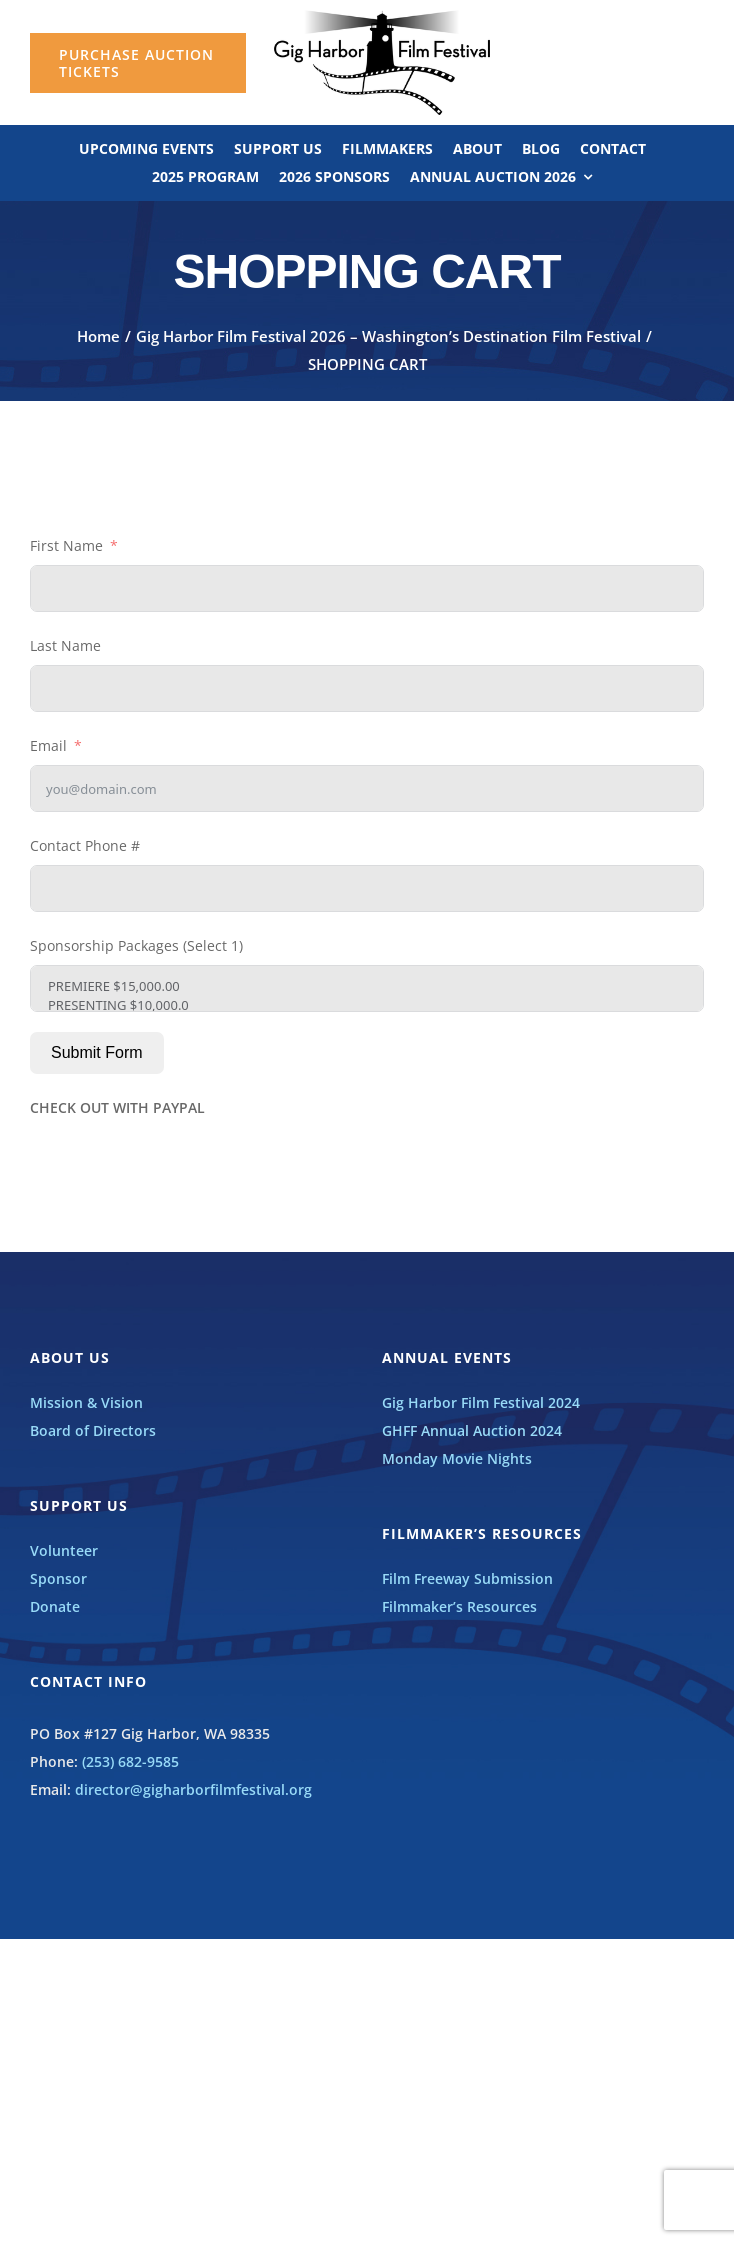 Image resolution: width=734 pixels, height=2244 pixels. What do you see at coordinates (472, 1430) in the screenshot?
I see `GHFF Annual Auction 2024` at bounding box center [472, 1430].